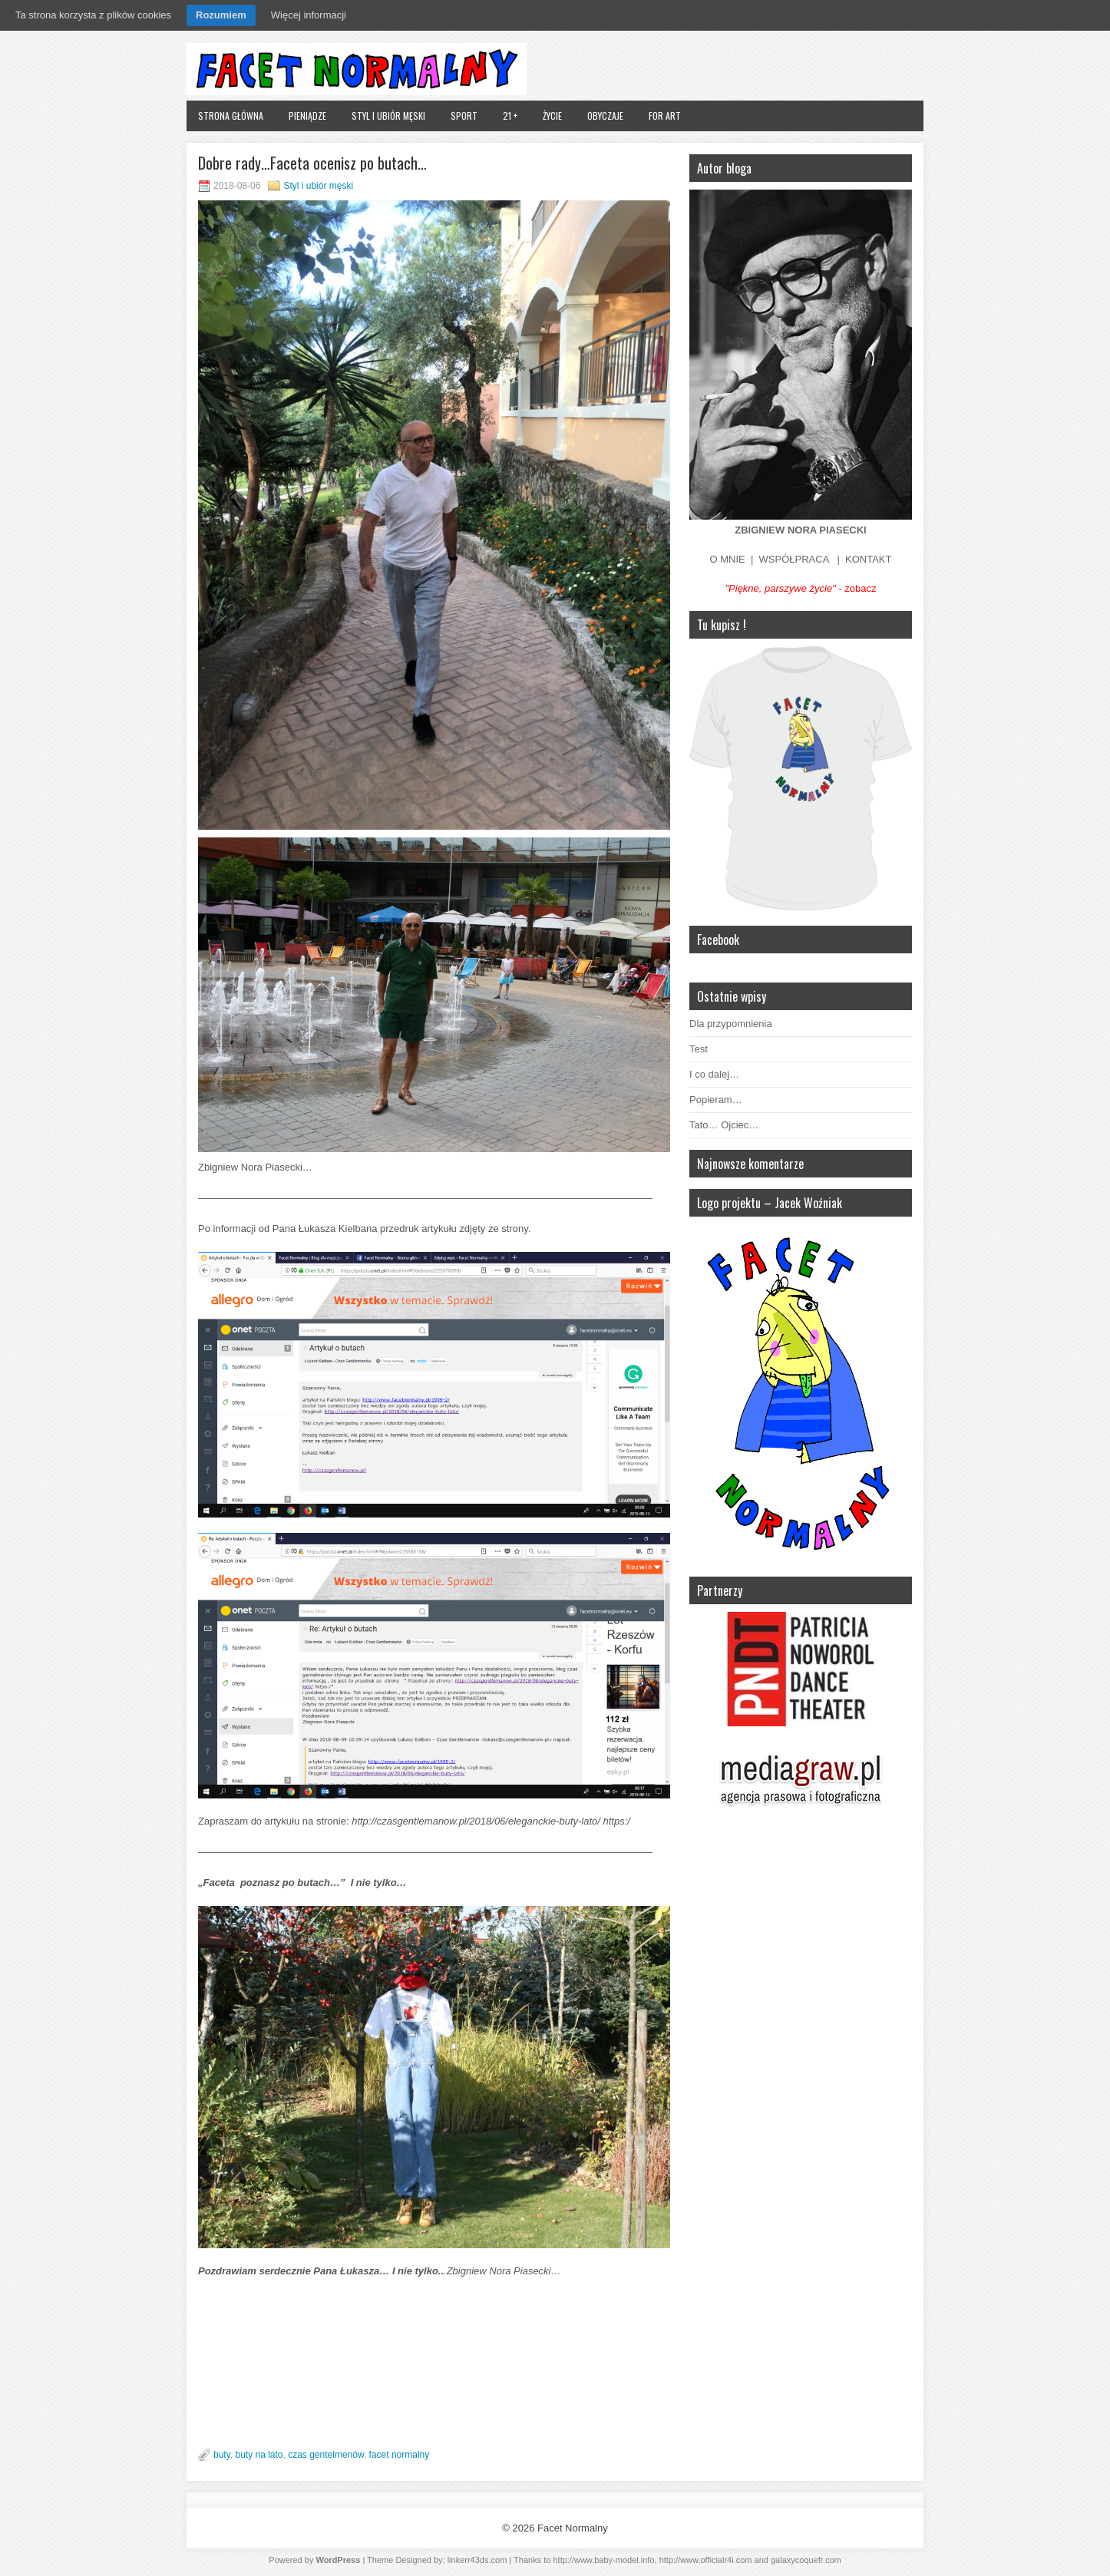 The height and width of the screenshot is (2576, 1110). Describe the element at coordinates (308, 15) in the screenshot. I see `Więcej informacji` at that location.